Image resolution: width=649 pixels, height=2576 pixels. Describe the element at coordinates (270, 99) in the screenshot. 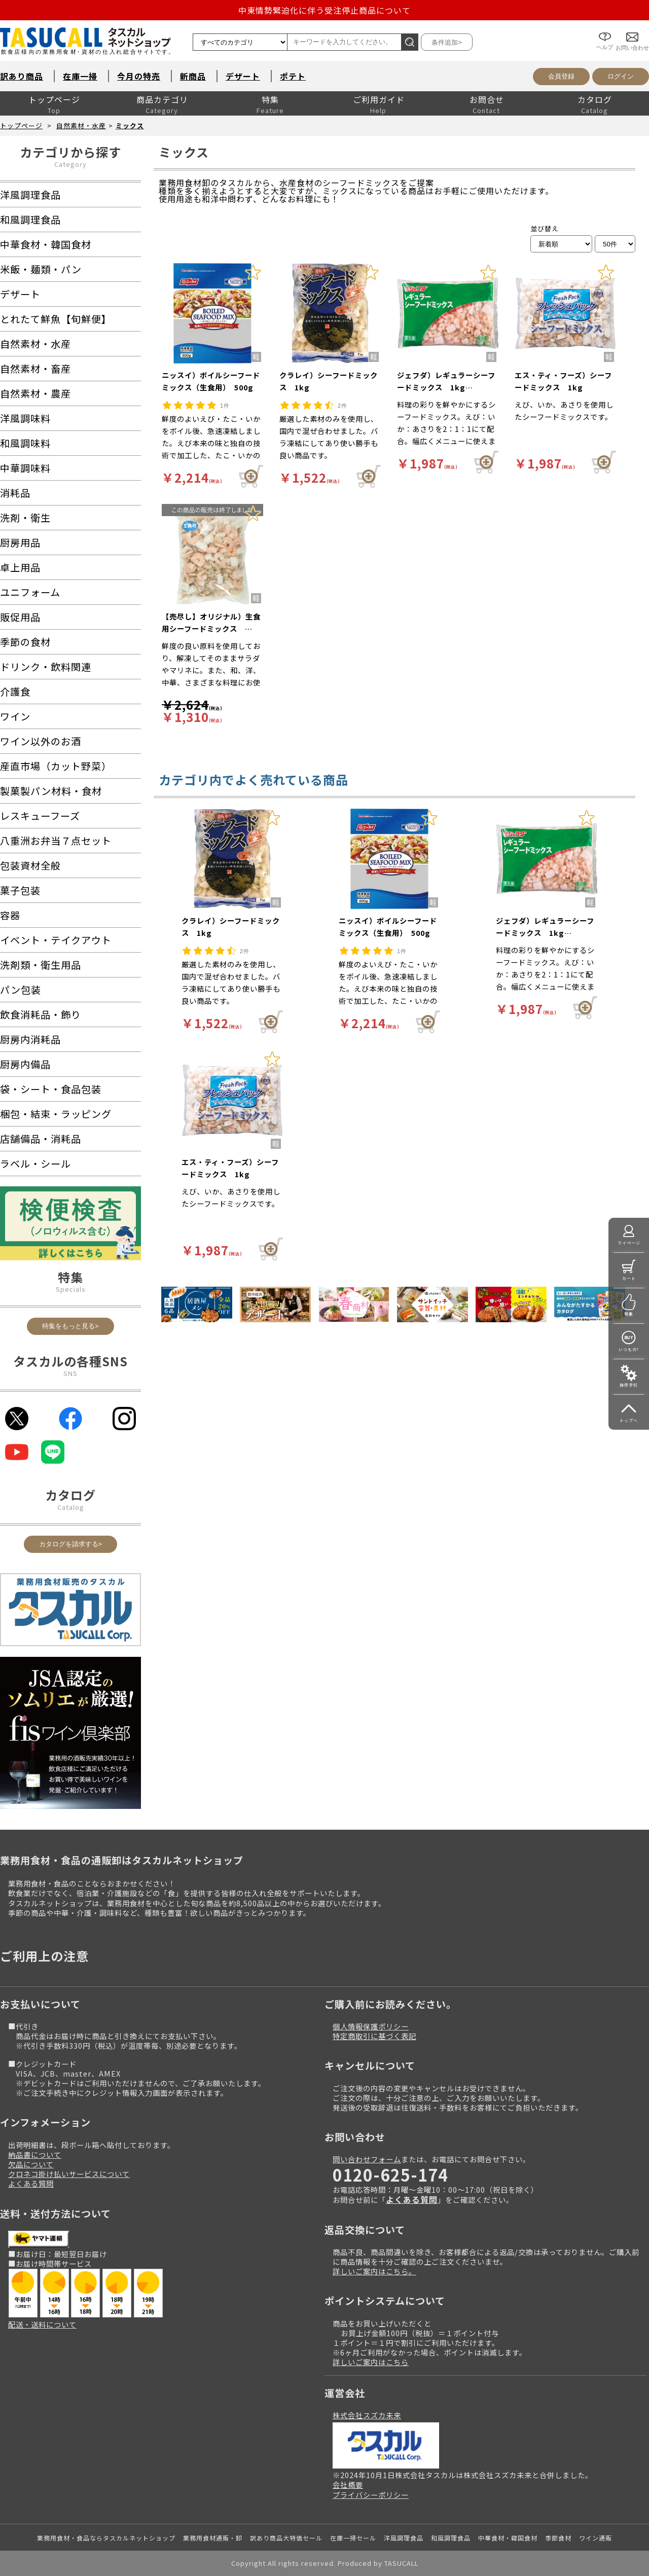

I see `特集` at that location.